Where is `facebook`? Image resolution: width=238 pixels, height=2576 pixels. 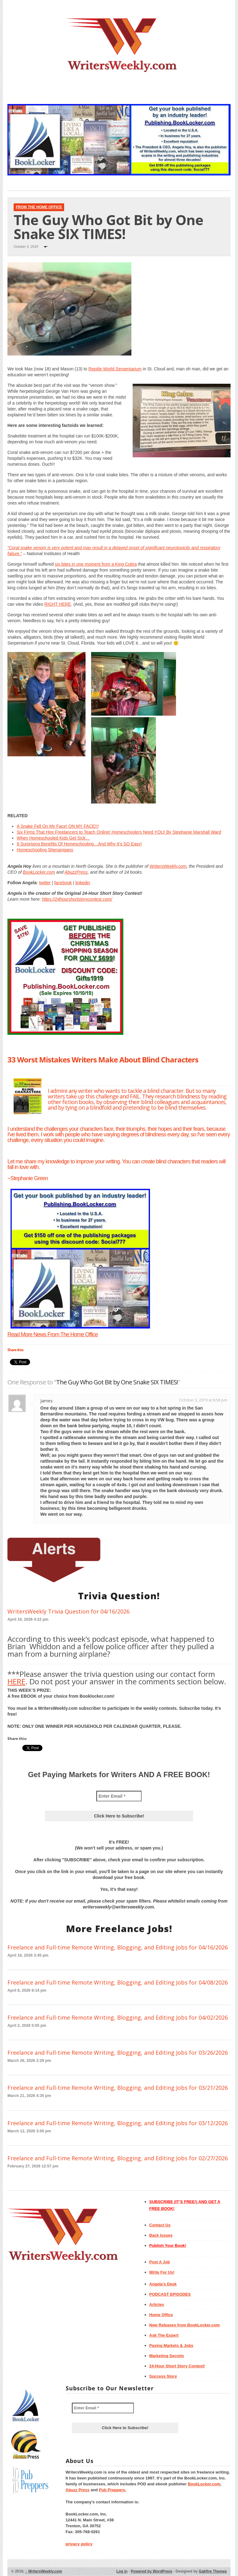
facebook is located at coordinates (63, 882).